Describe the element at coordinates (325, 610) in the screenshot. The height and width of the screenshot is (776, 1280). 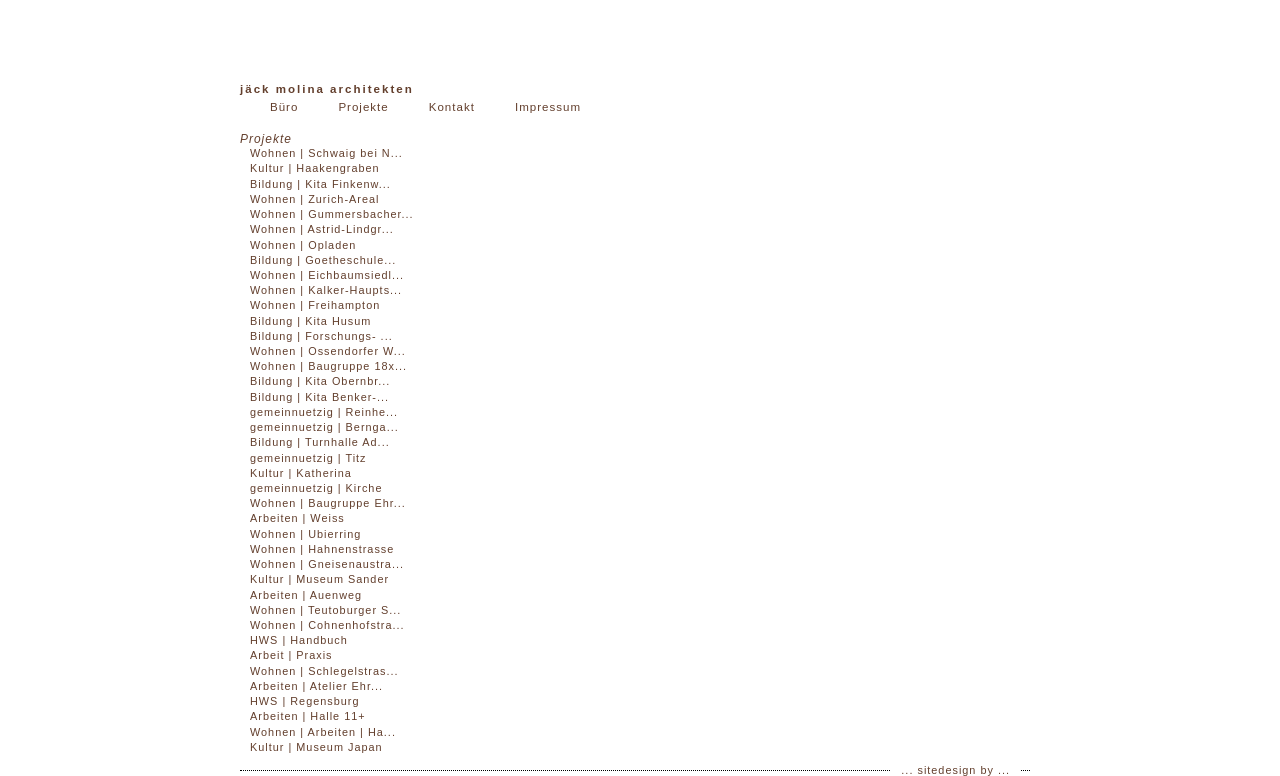
I see `Wohnen | Teutoburger S...` at that location.